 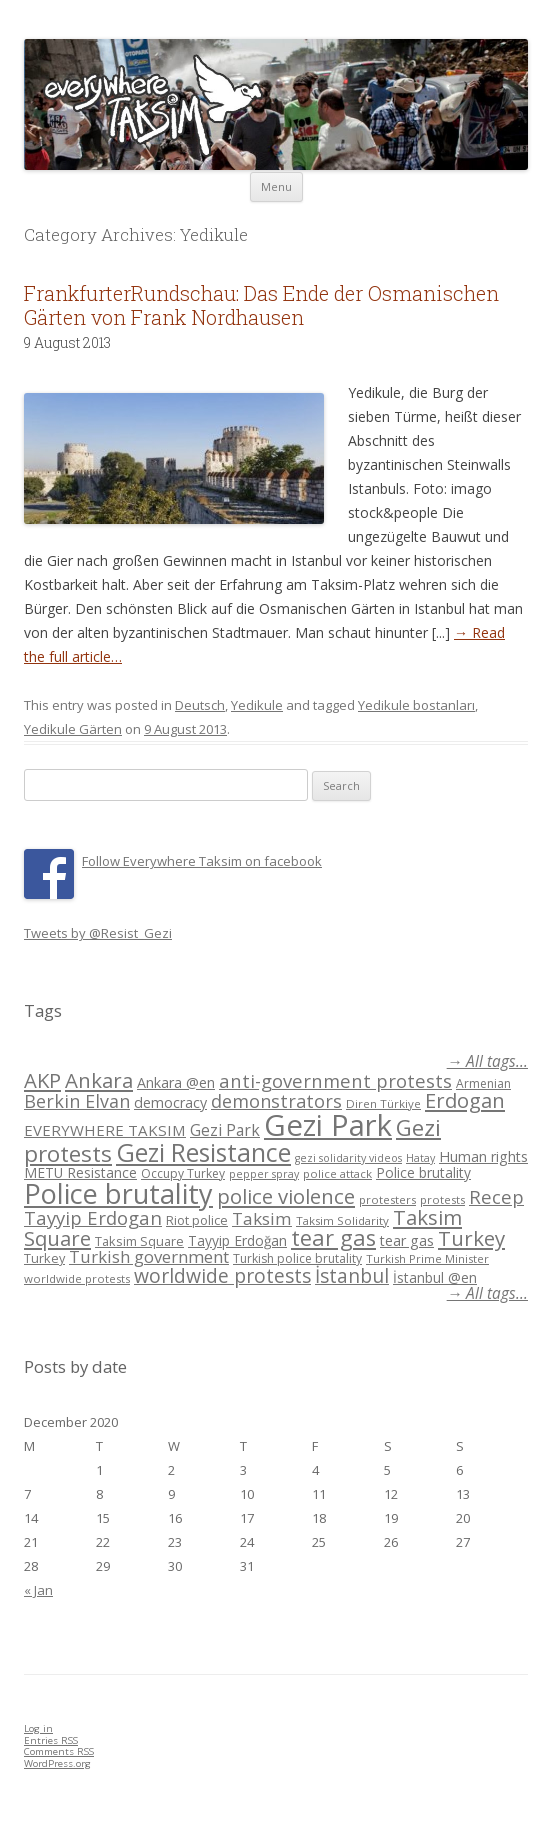 What do you see at coordinates (80, 1172) in the screenshot?
I see `METU Resistance` at bounding box center [80, 1172].